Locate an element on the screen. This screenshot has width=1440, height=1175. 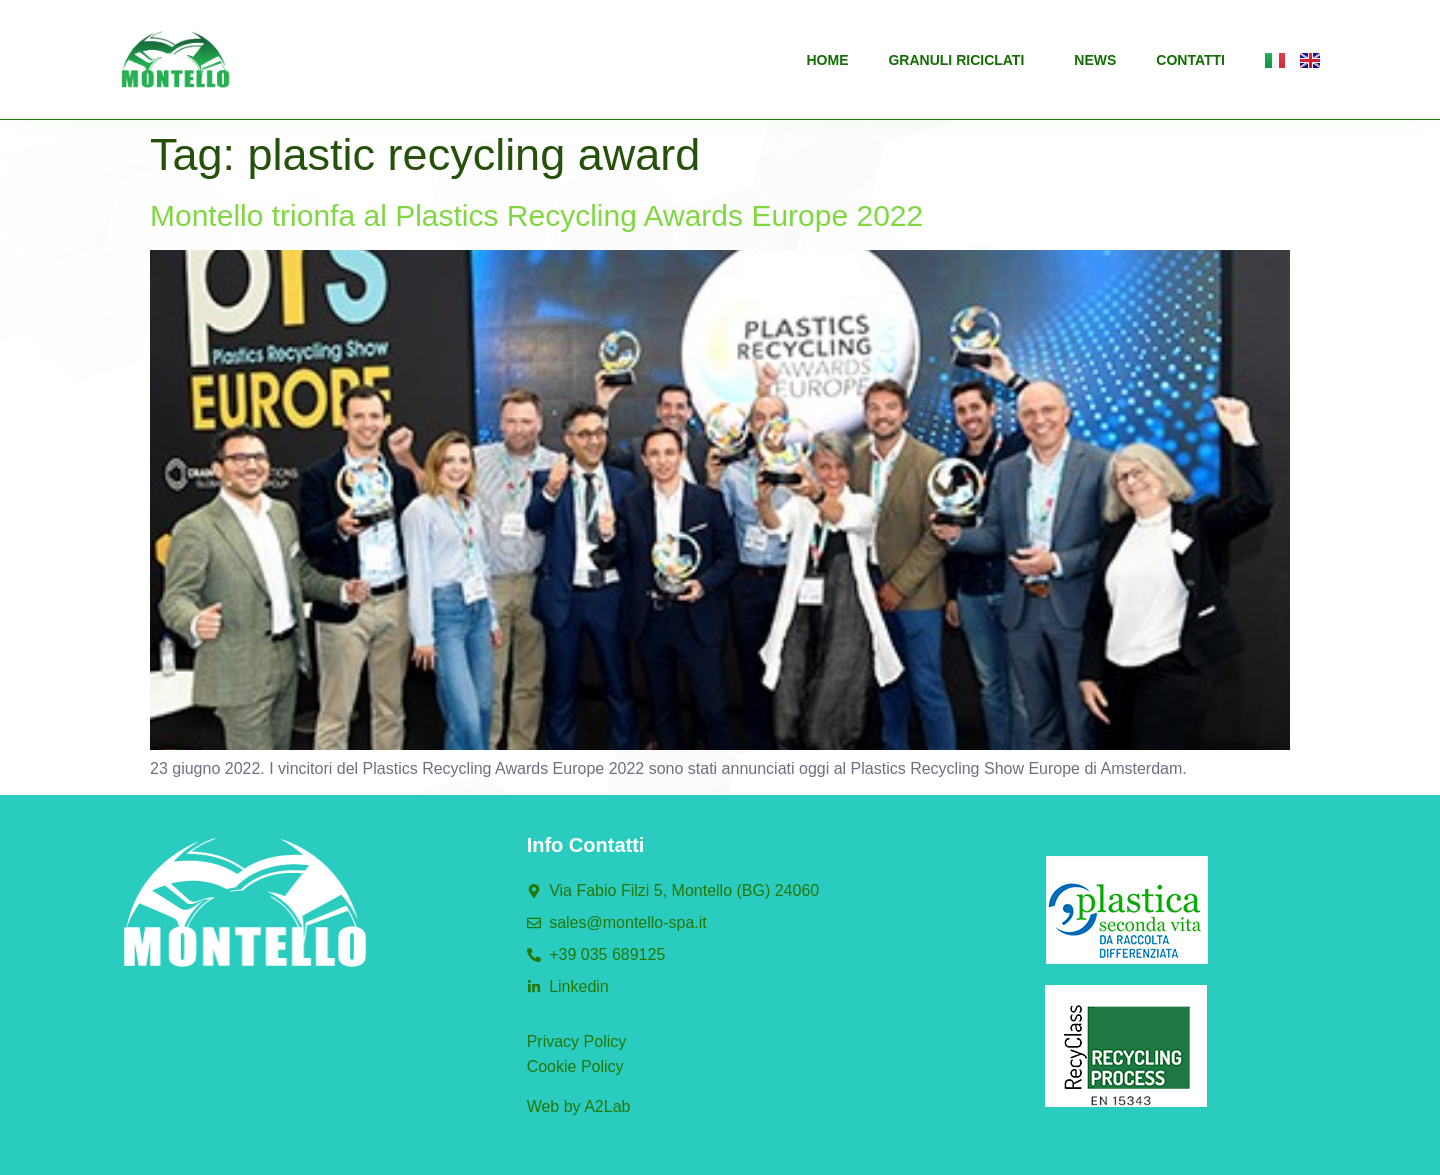
Privacy Policy is located at coordinates (577, 1041).